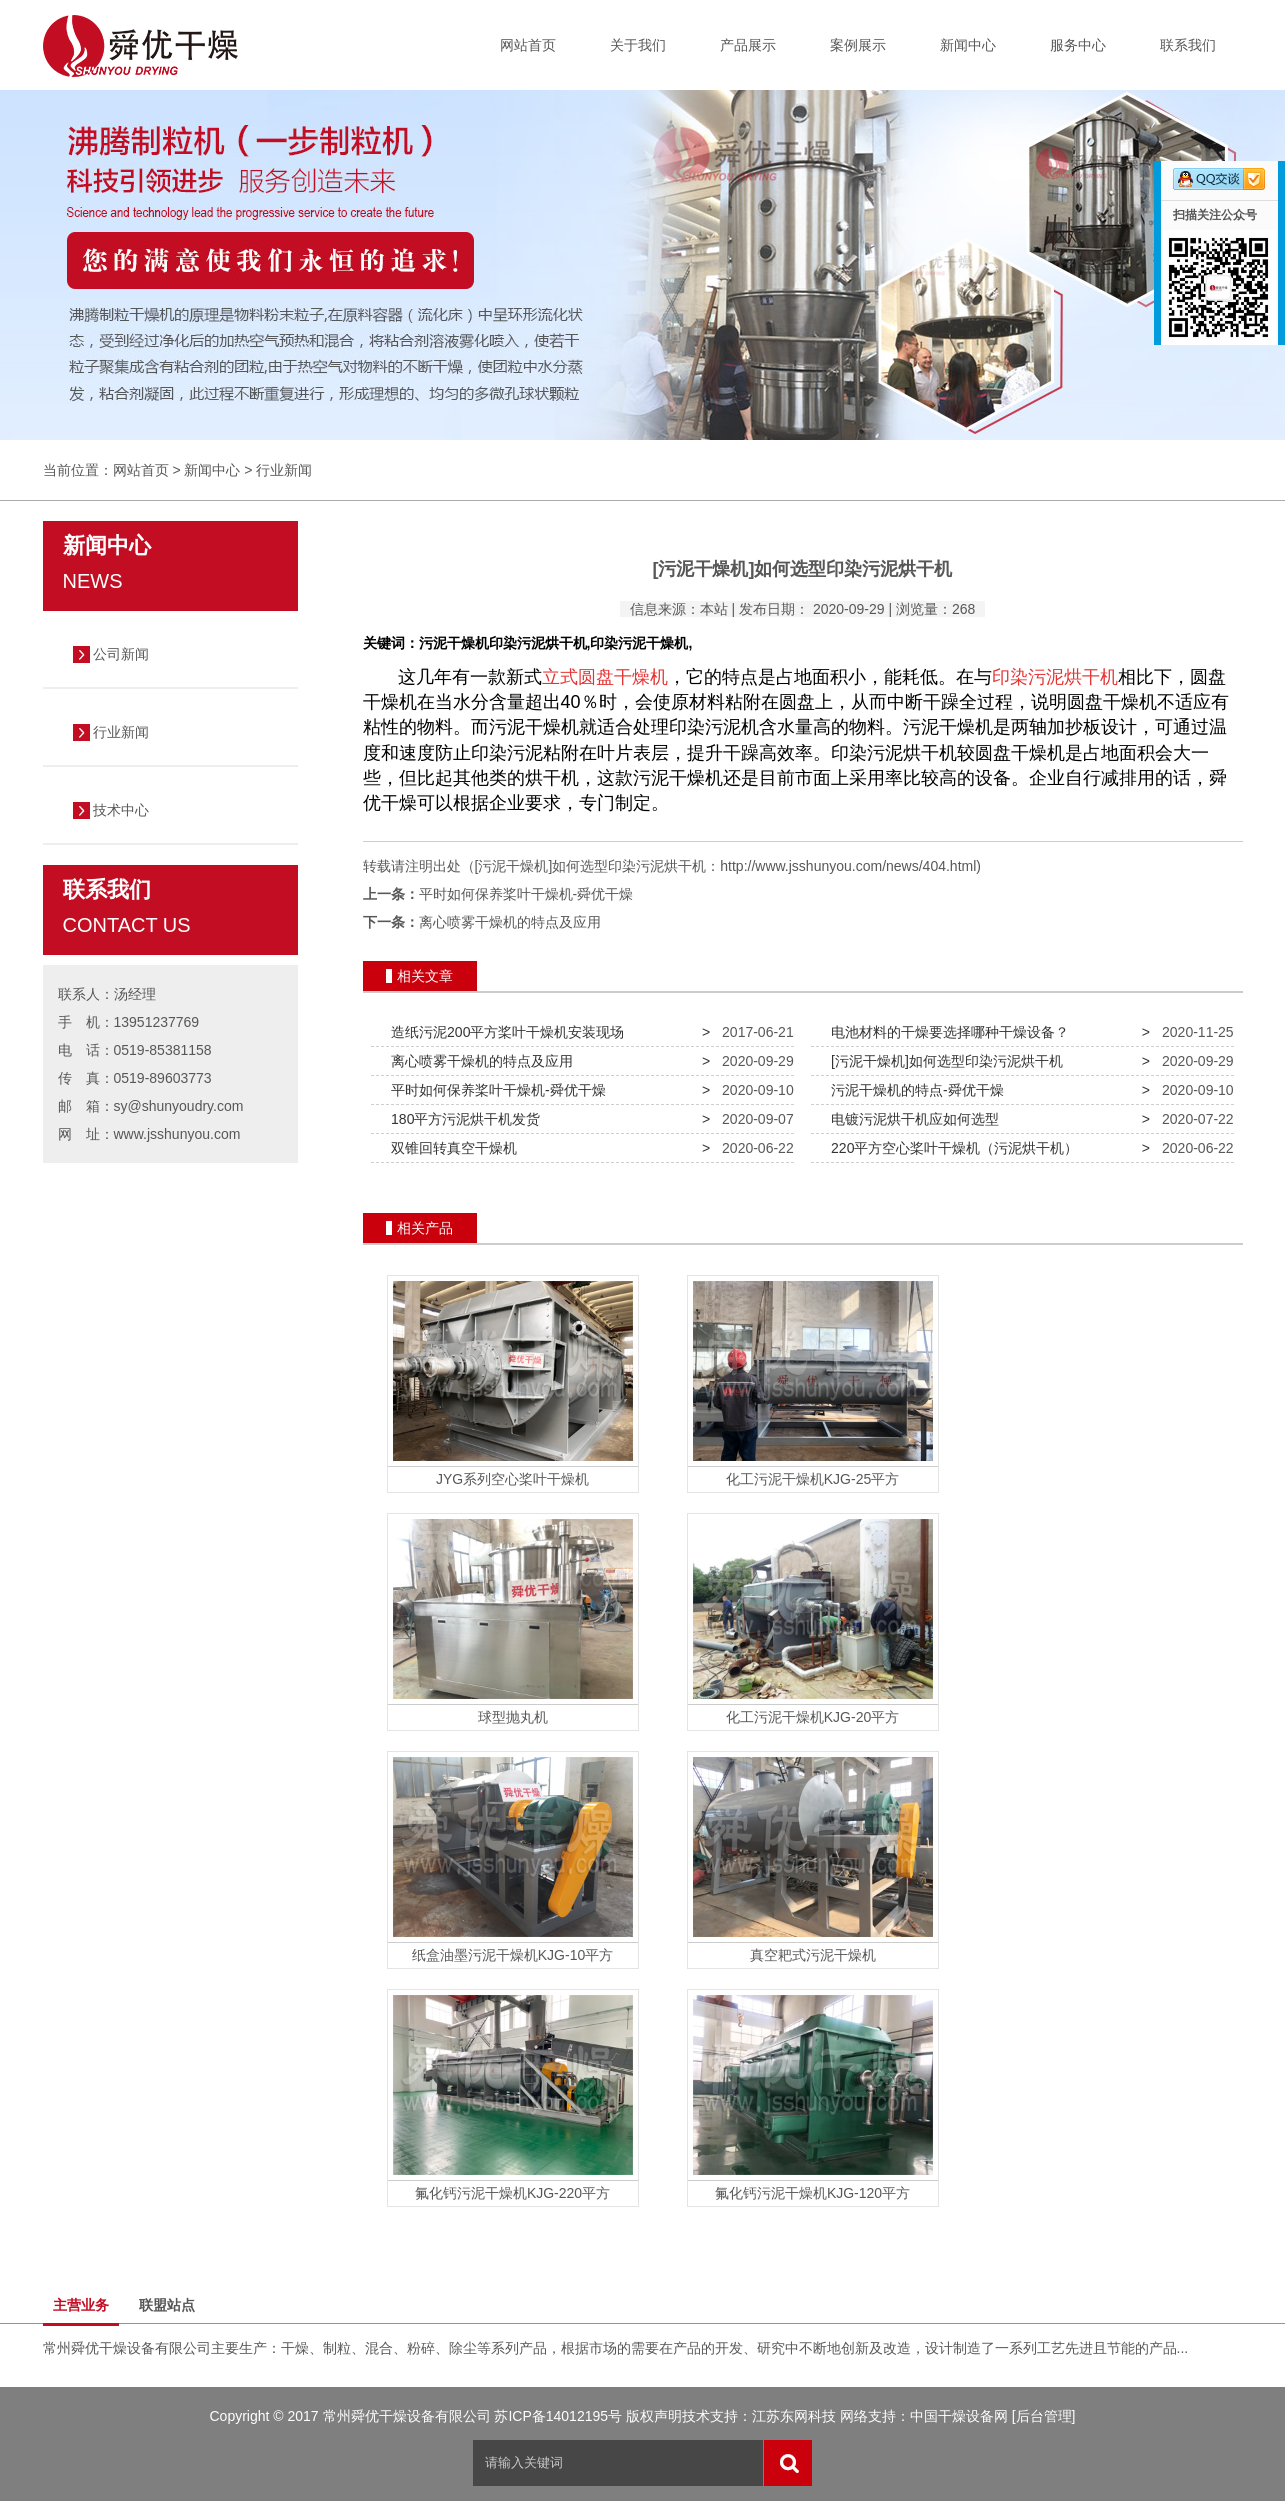  What do you see at coordinates (913, 1090) in the screenshot?
I see `污泥干燥机的特点-舜优干燥` at bounding box center [913, 1090].